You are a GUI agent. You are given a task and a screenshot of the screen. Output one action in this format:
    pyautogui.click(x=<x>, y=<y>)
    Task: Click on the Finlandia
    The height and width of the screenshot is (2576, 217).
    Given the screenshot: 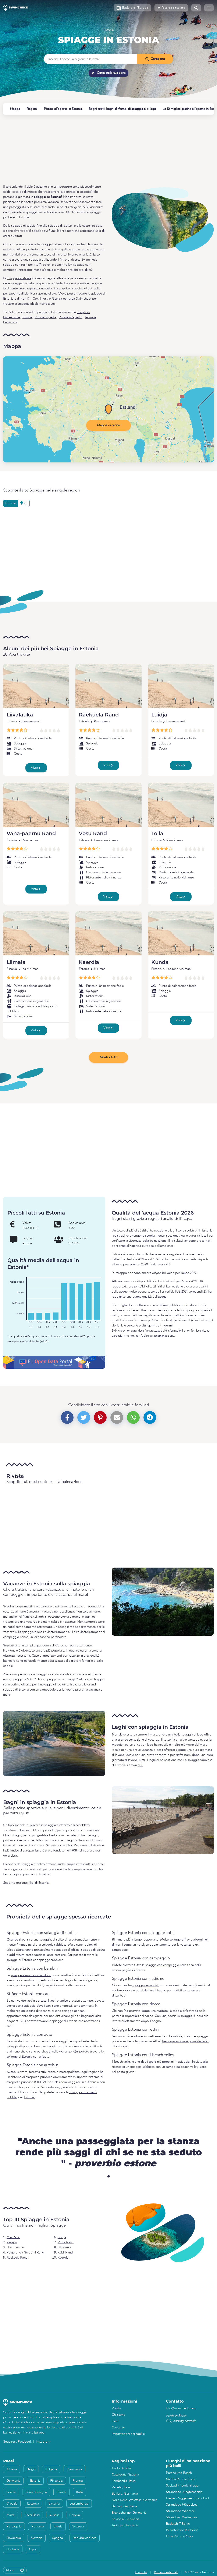 What is the action you would take?
    pyautogui.click(x=56, y=2480)
    